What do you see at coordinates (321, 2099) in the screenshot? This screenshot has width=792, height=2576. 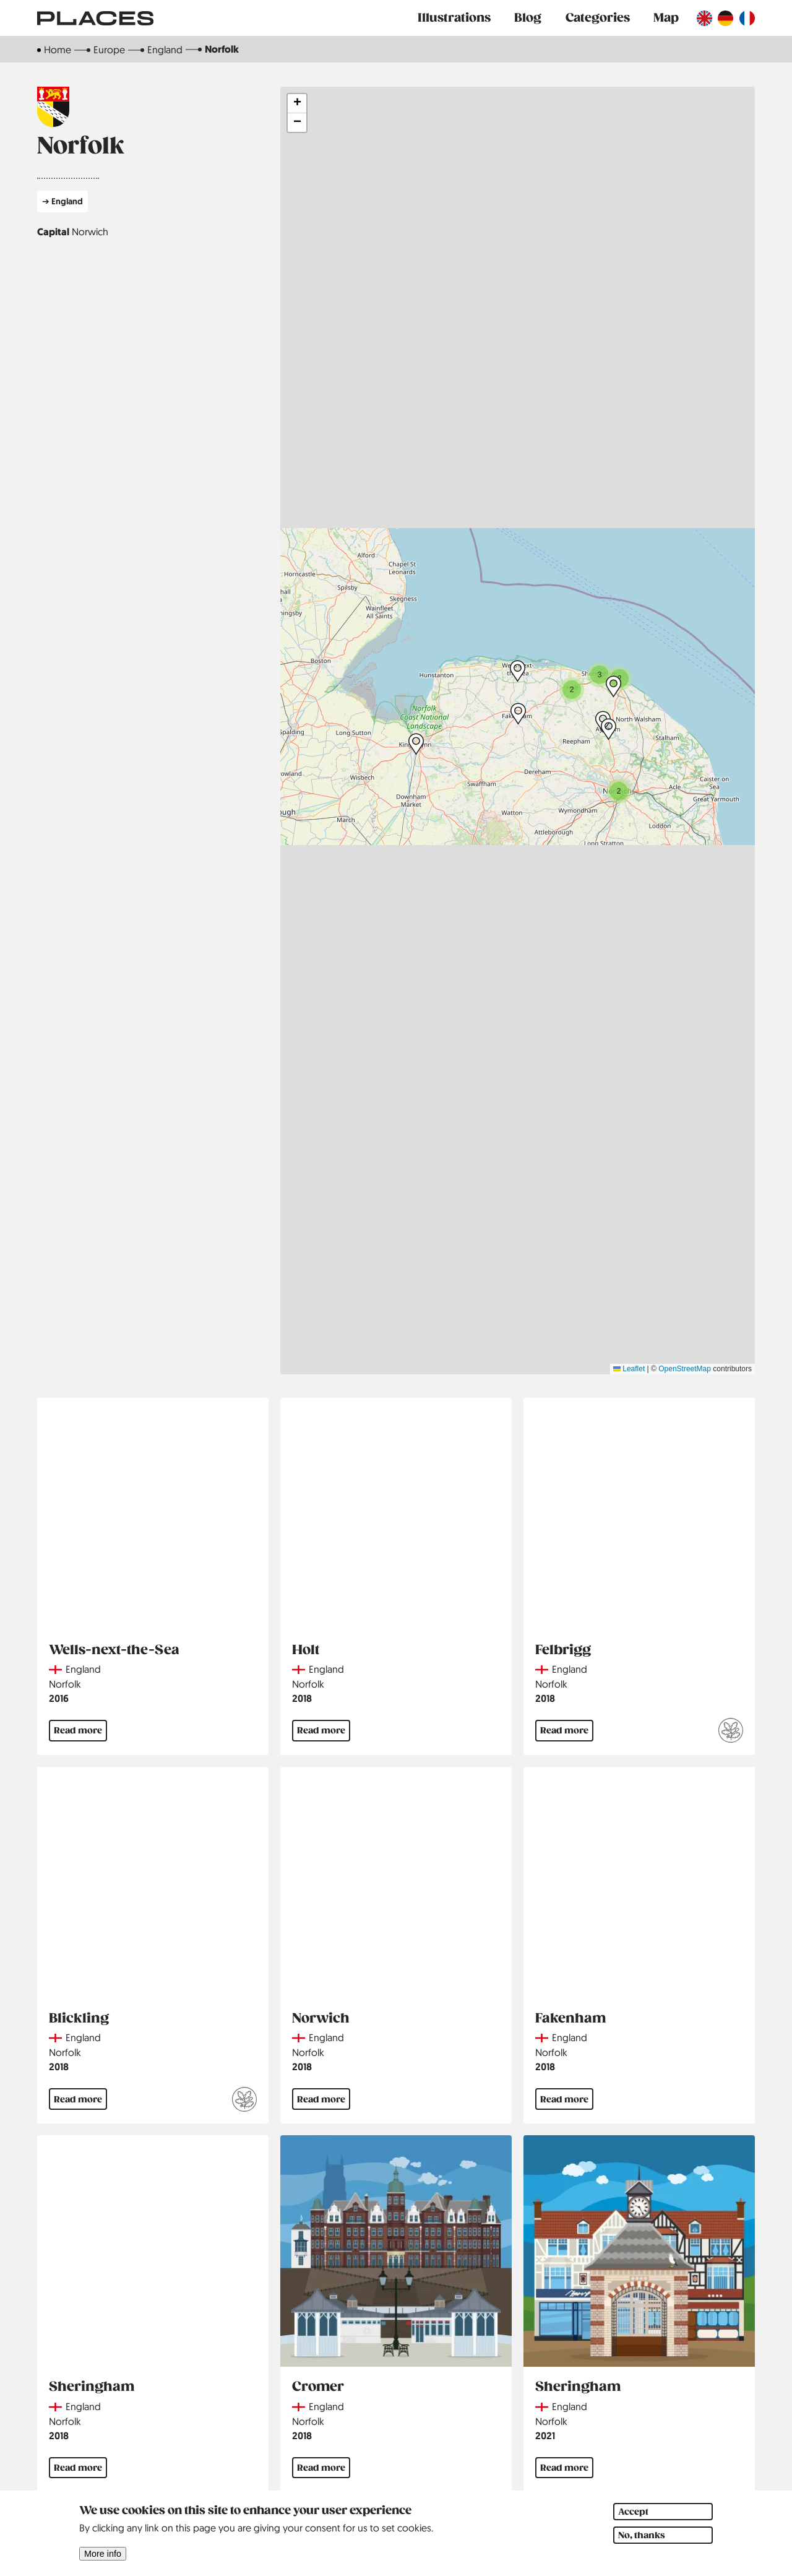 I see `Read more [Read more about Norwich]` at bounding box center [321, 2099].